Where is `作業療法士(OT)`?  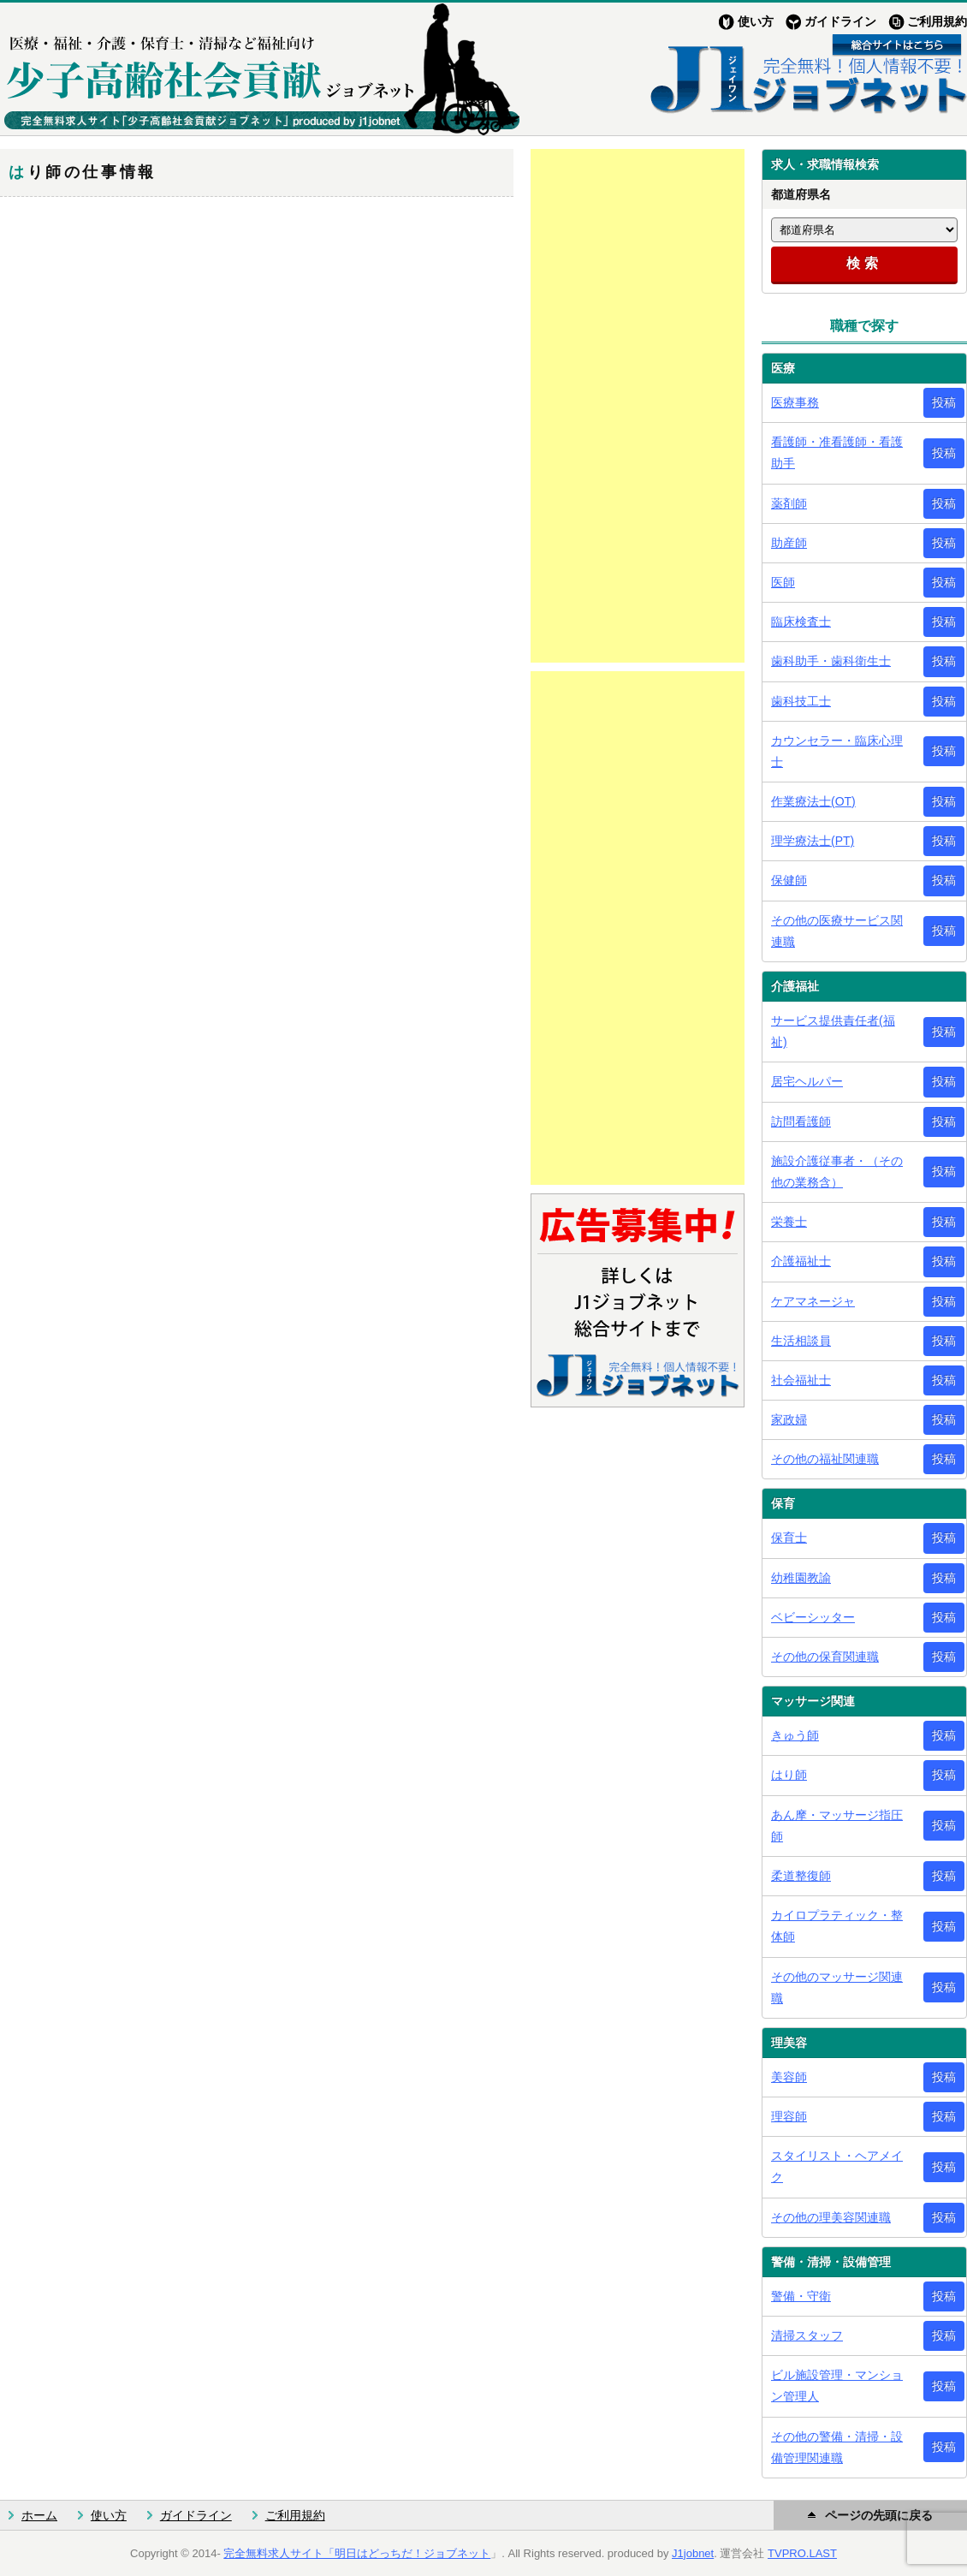
作業療法士(OT) is located at coordinates (813, 801).